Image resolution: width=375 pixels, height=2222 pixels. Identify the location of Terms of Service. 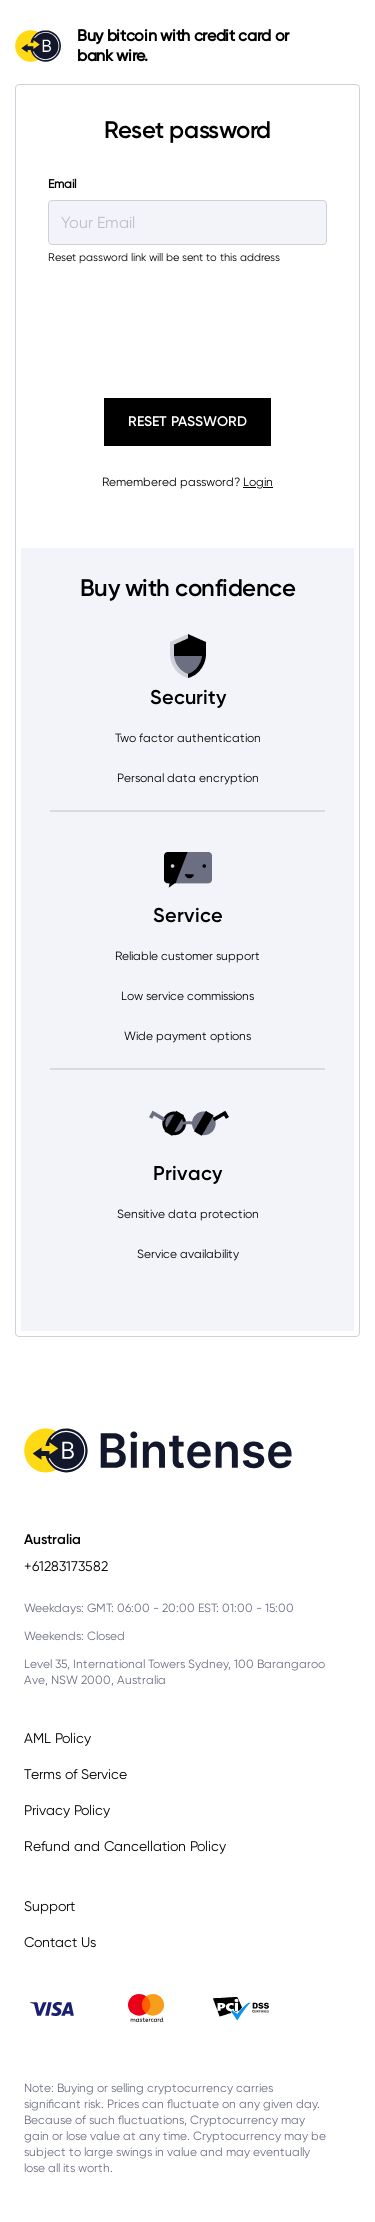
(75, 1774).